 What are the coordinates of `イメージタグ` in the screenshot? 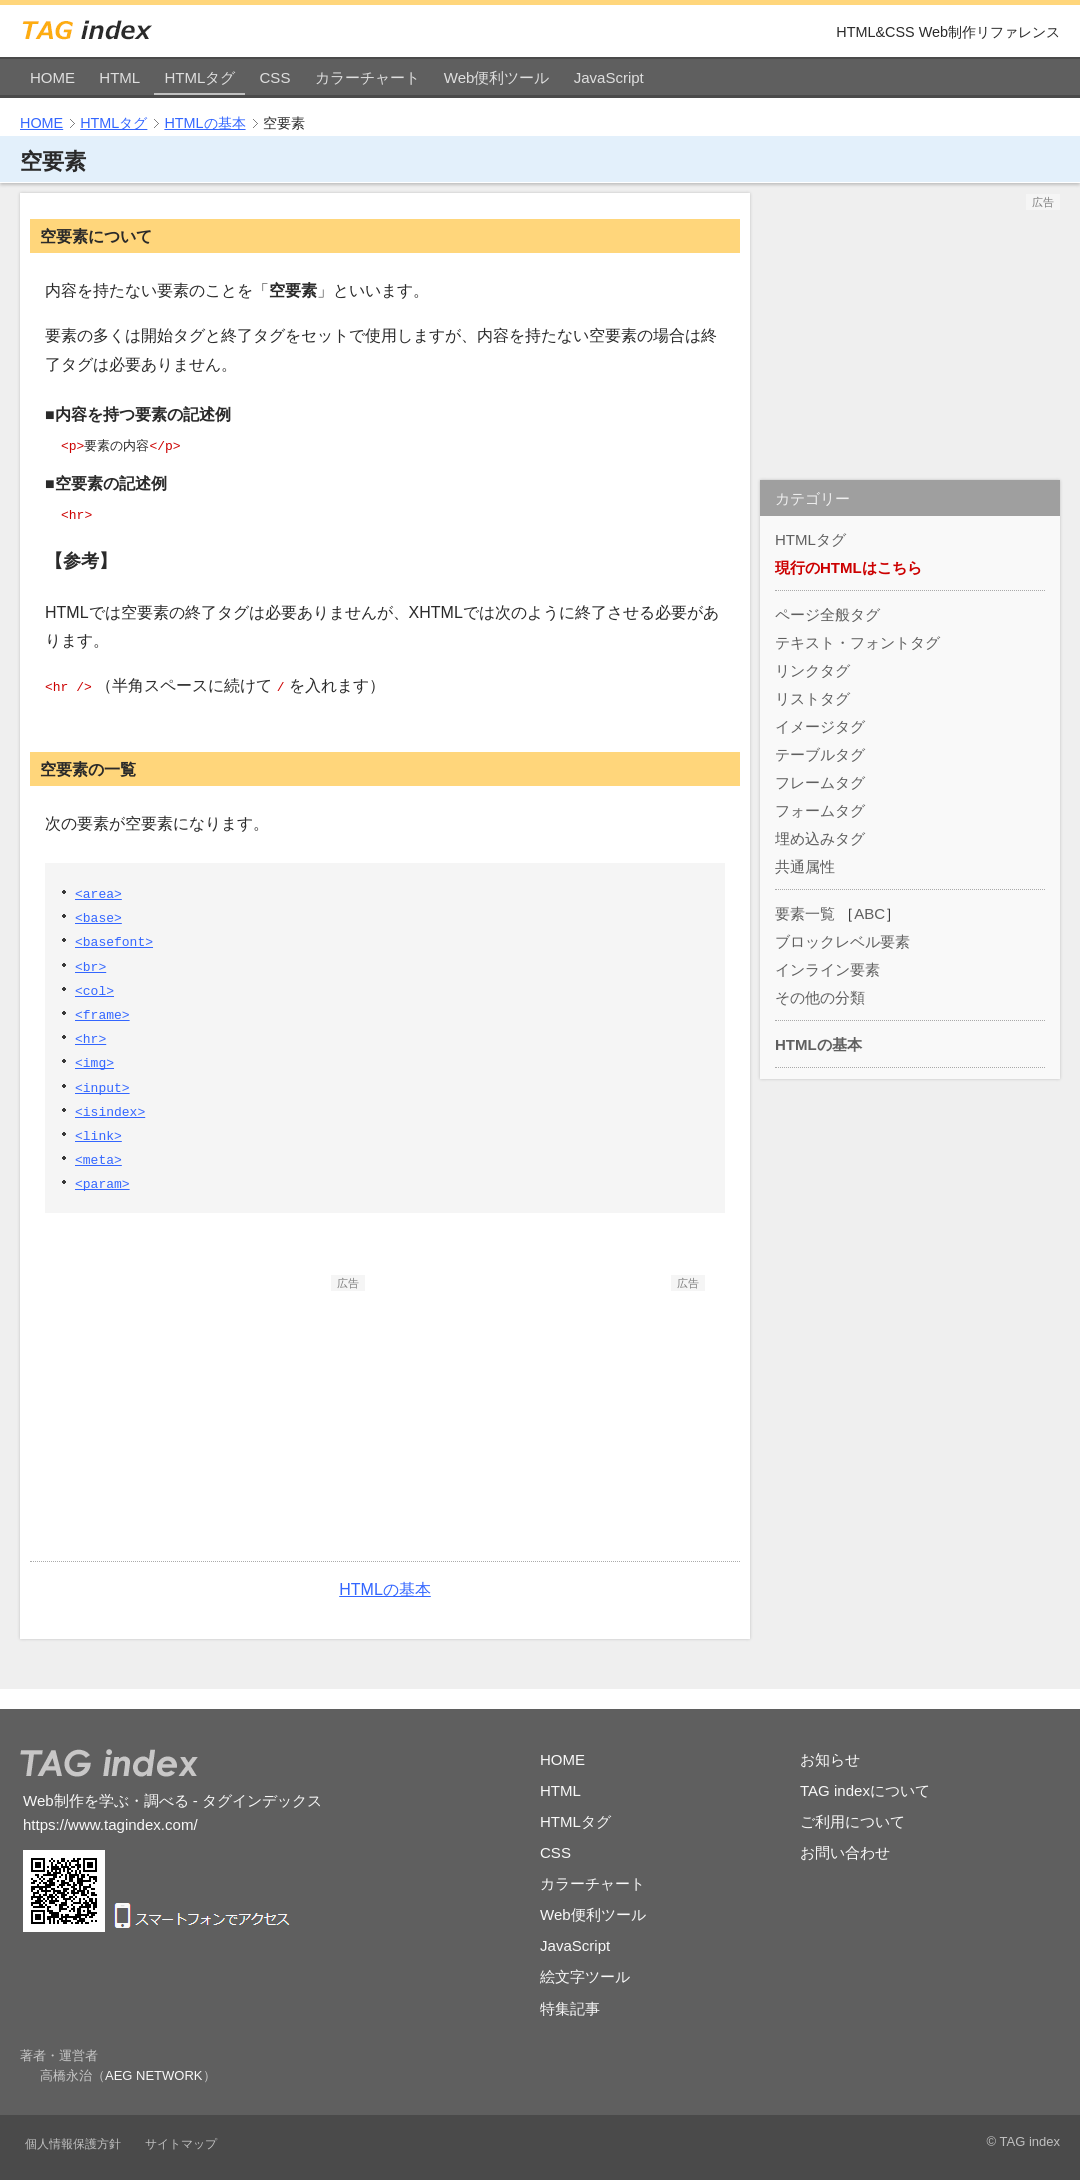 It's located at (820, 726).